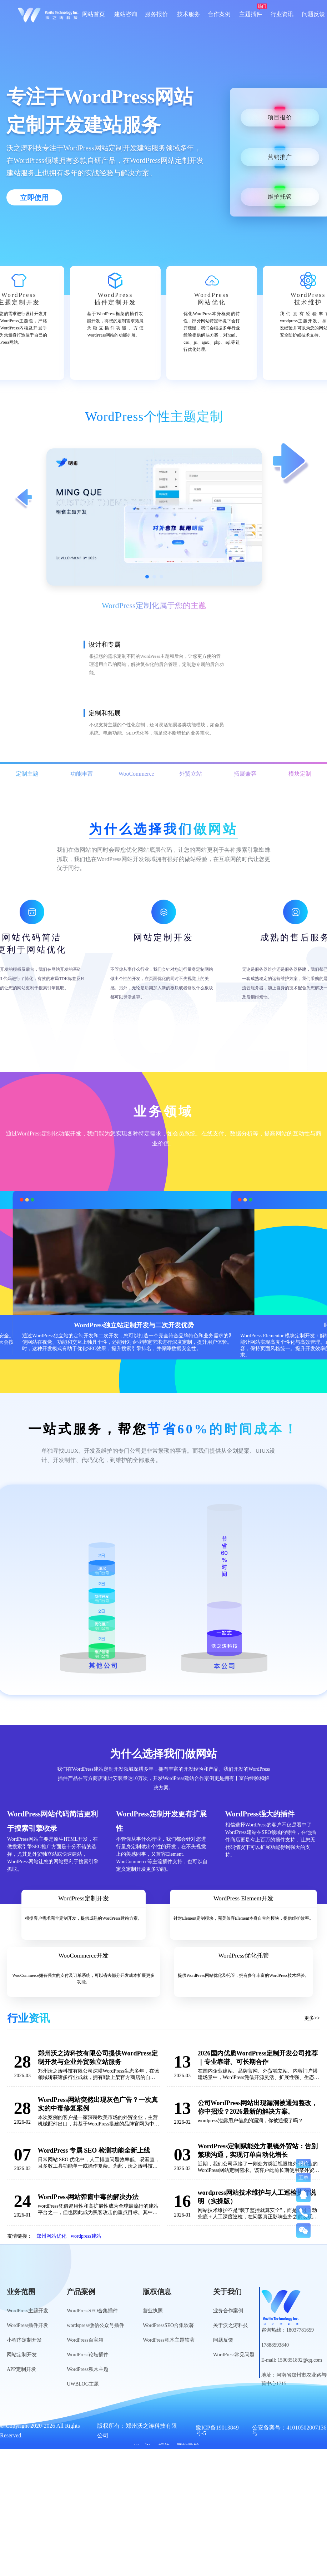 Image resolution: width=327 pixels, height=2576 pixels. I want to click on WordPress论坛插件, so click(87, 2354).